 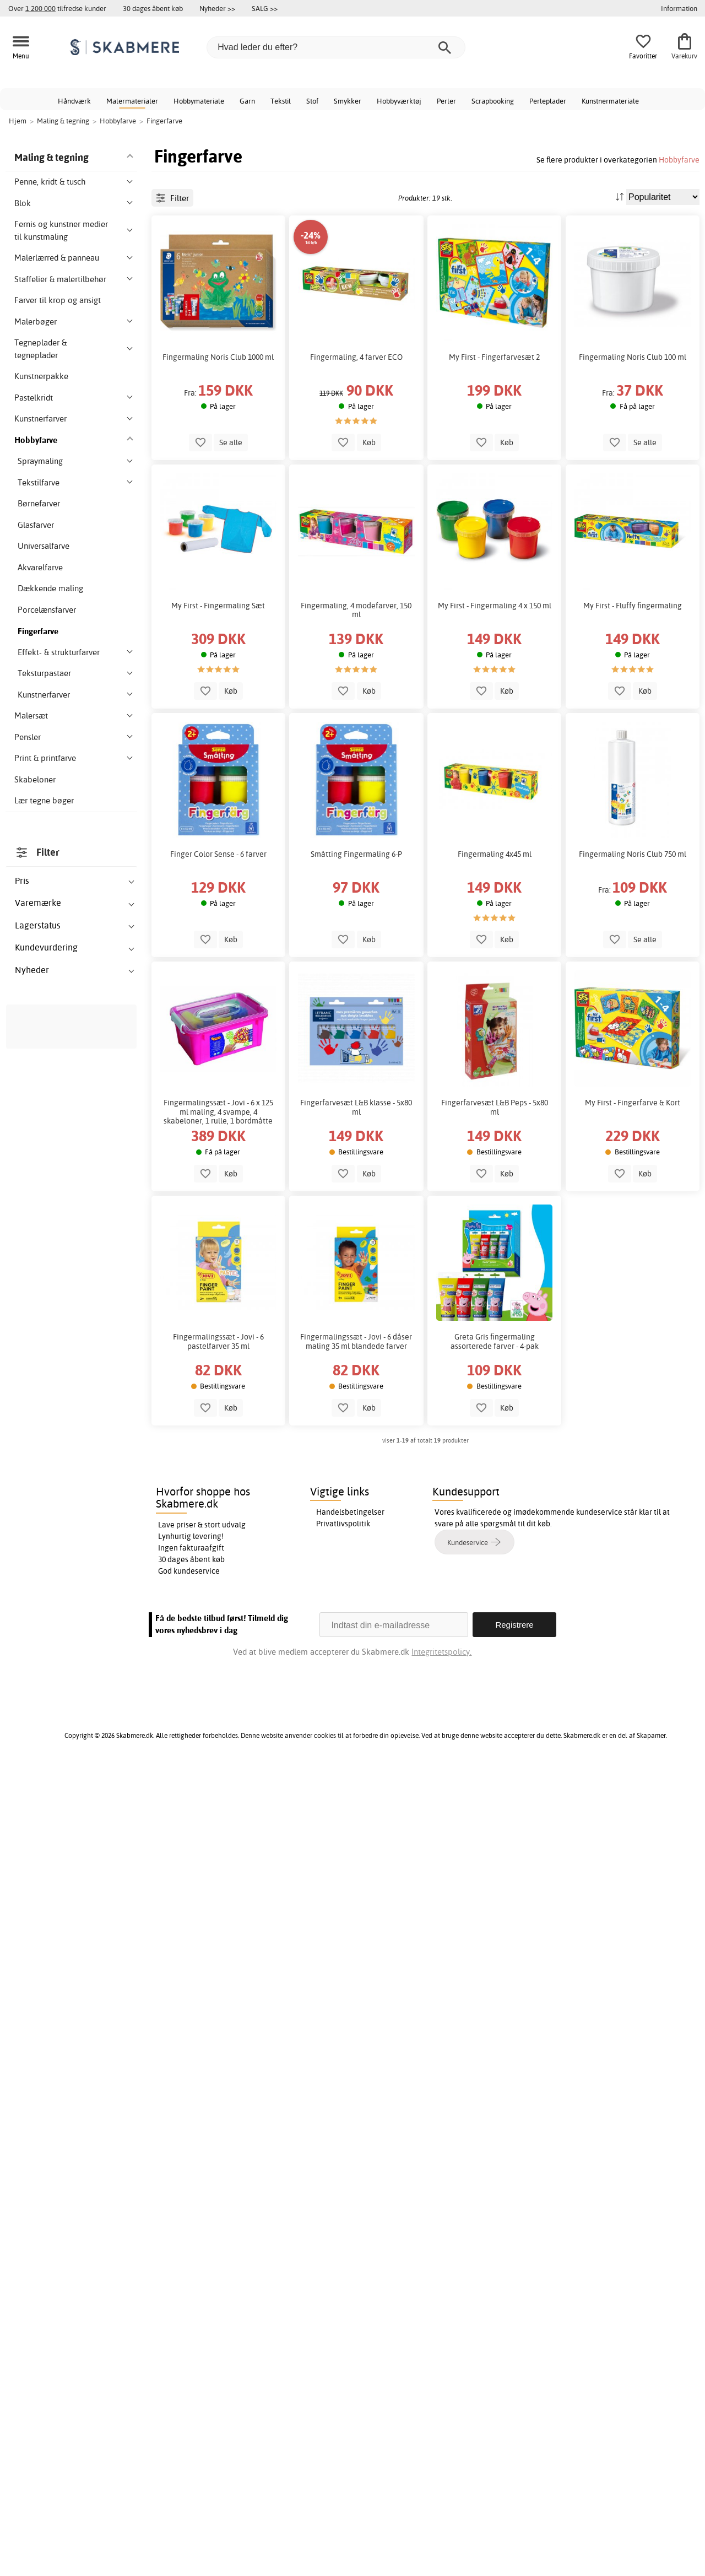 What do you see at coordinates (217, 8) in the screenshot?
I see `Nyheder >>` at bounding box center [217, 8].